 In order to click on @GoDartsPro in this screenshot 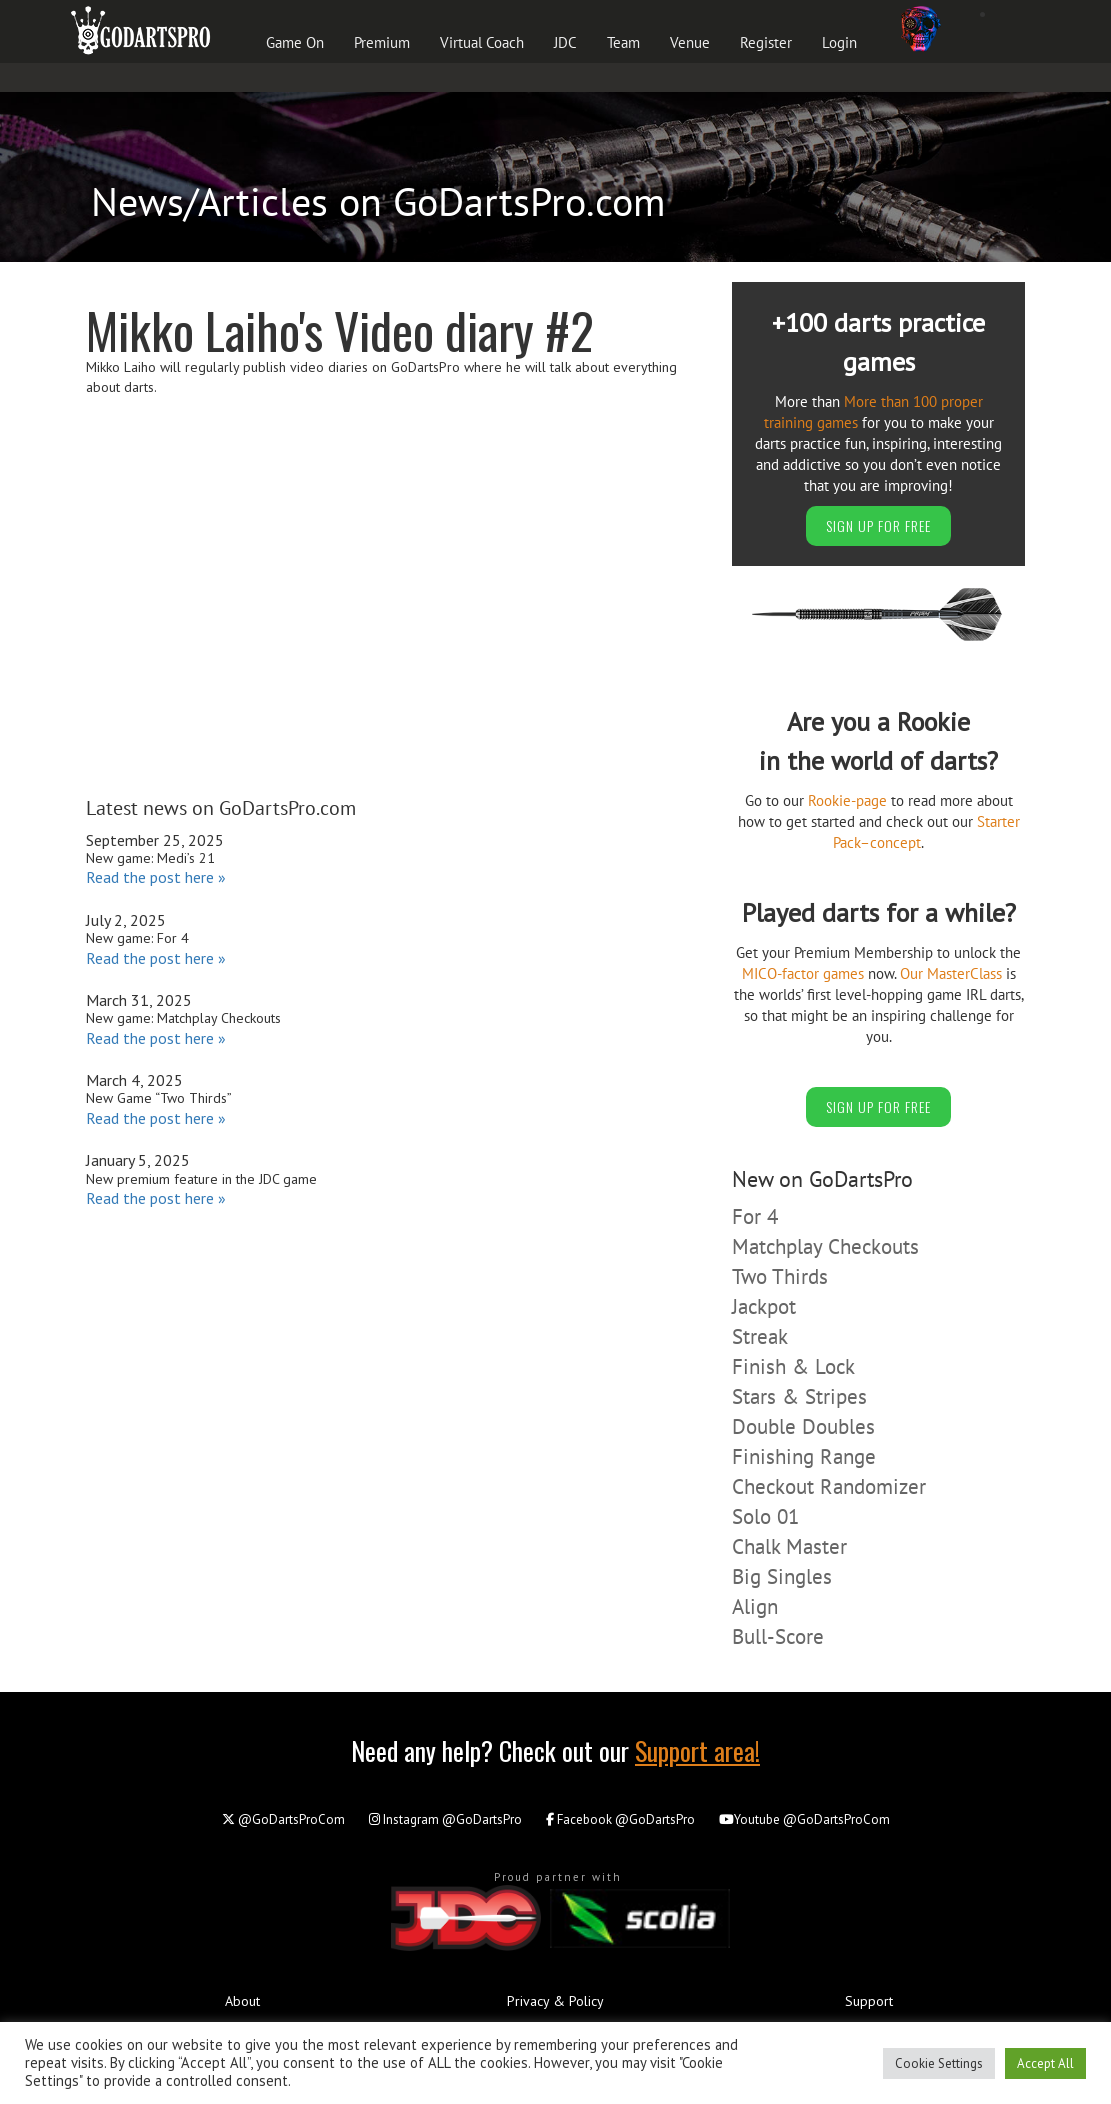, I will do `click(445, 1819)`.